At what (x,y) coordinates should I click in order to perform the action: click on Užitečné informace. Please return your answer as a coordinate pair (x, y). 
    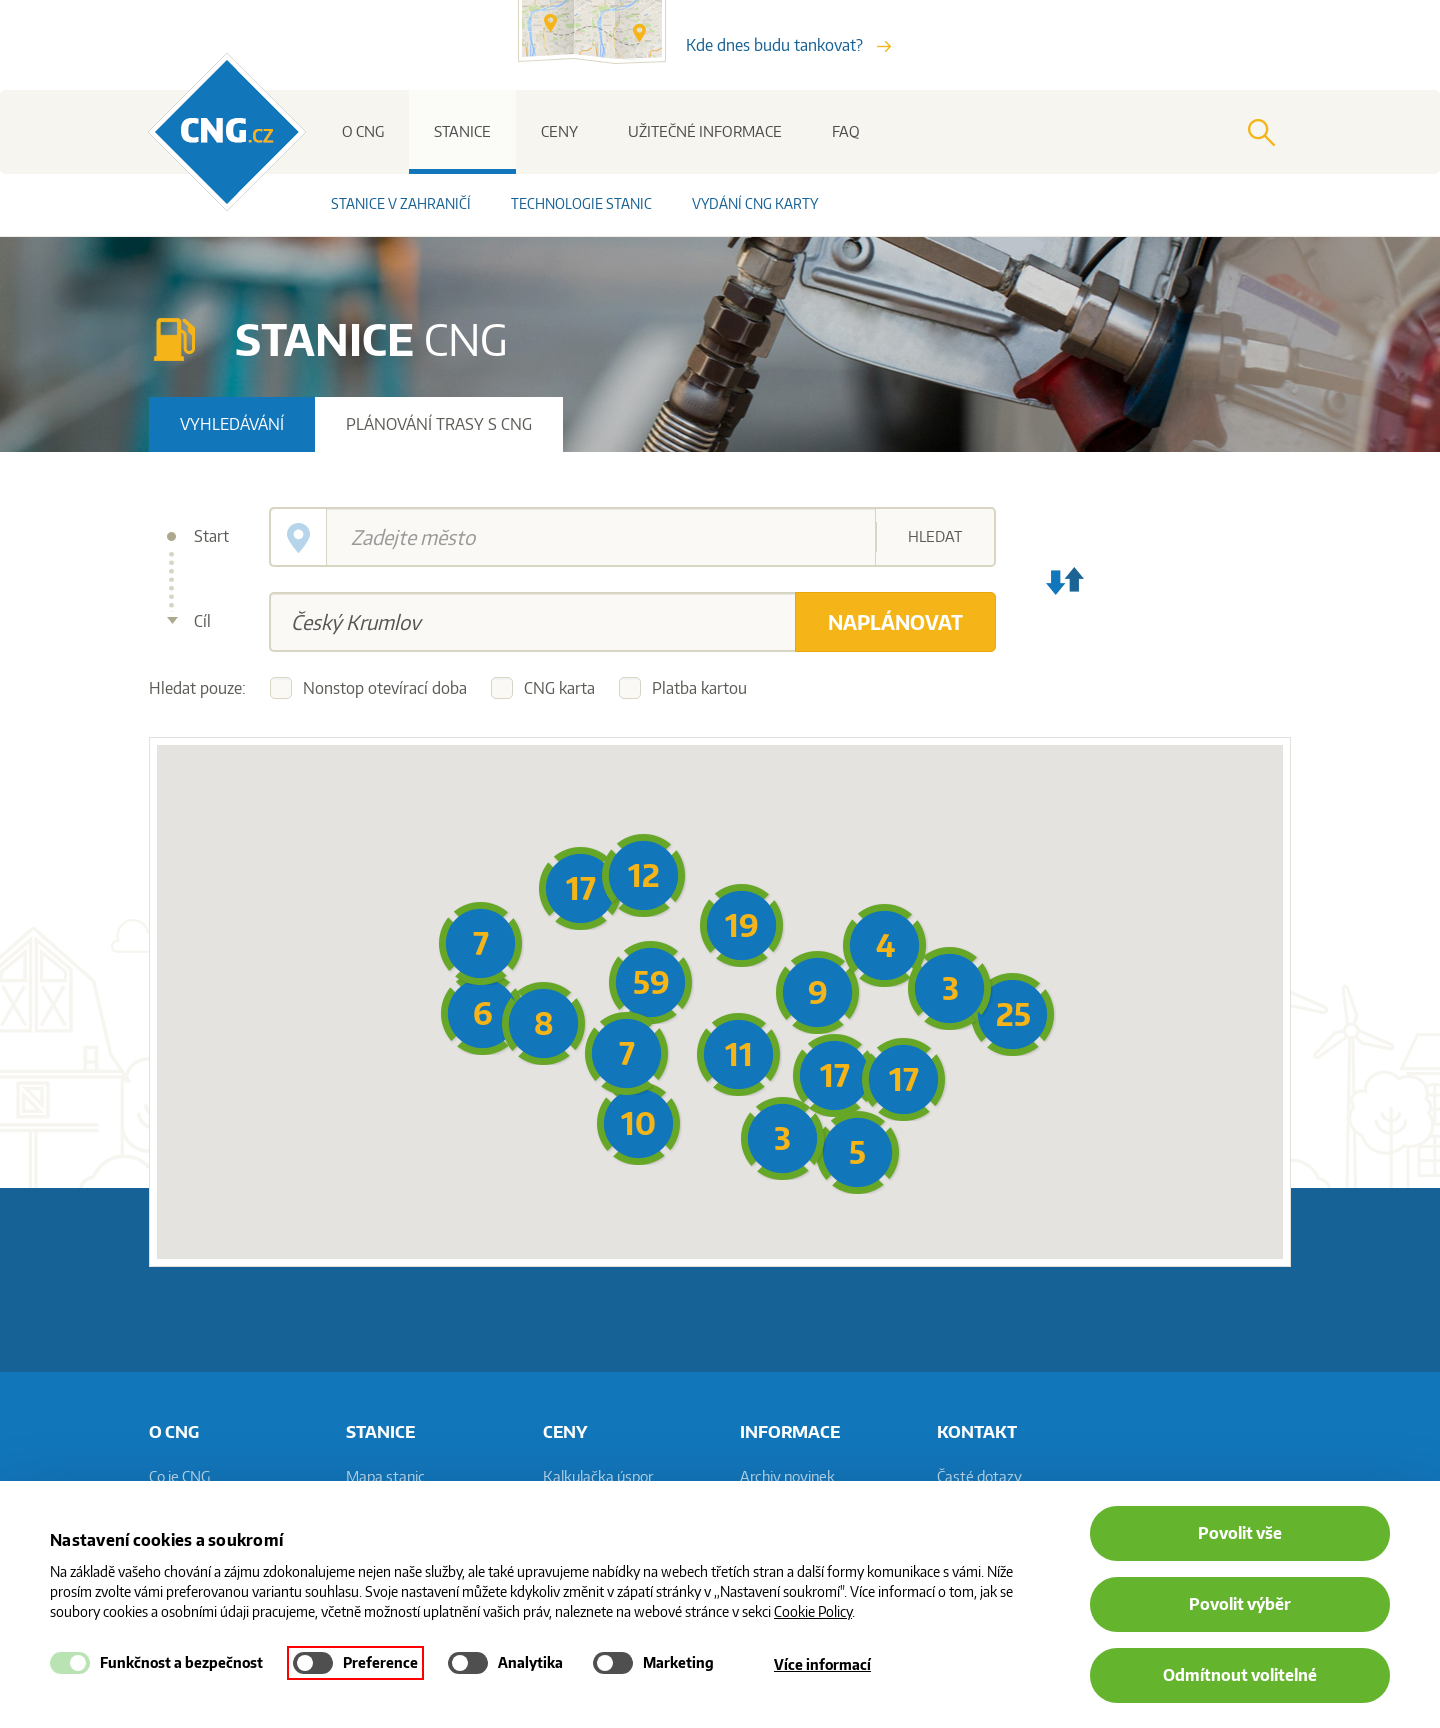
    Looking at the image, I should click on (705, 131).